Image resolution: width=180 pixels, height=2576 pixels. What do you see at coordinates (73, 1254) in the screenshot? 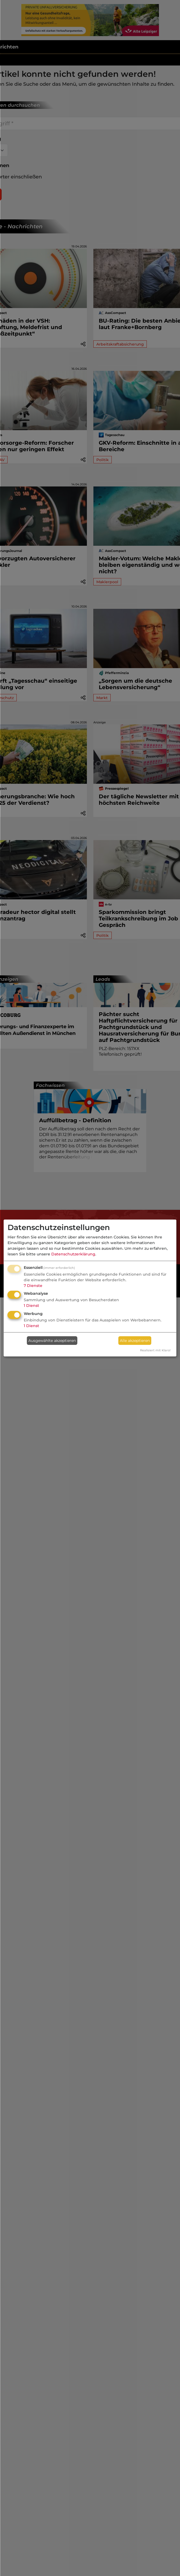
I see `Datenschutzerklärung` at bounding box center [73, 1254].